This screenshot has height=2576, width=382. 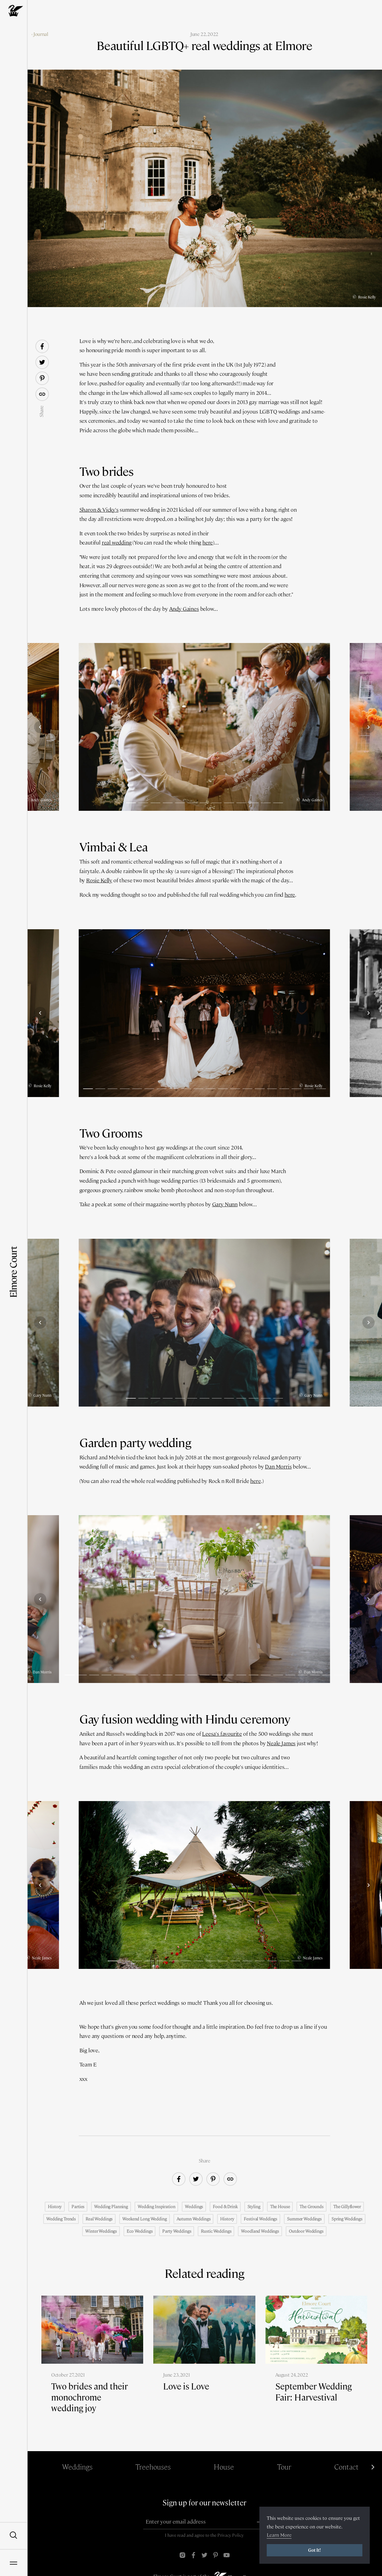 I want to click on Food & Drink, so click(x=225, y=2206).